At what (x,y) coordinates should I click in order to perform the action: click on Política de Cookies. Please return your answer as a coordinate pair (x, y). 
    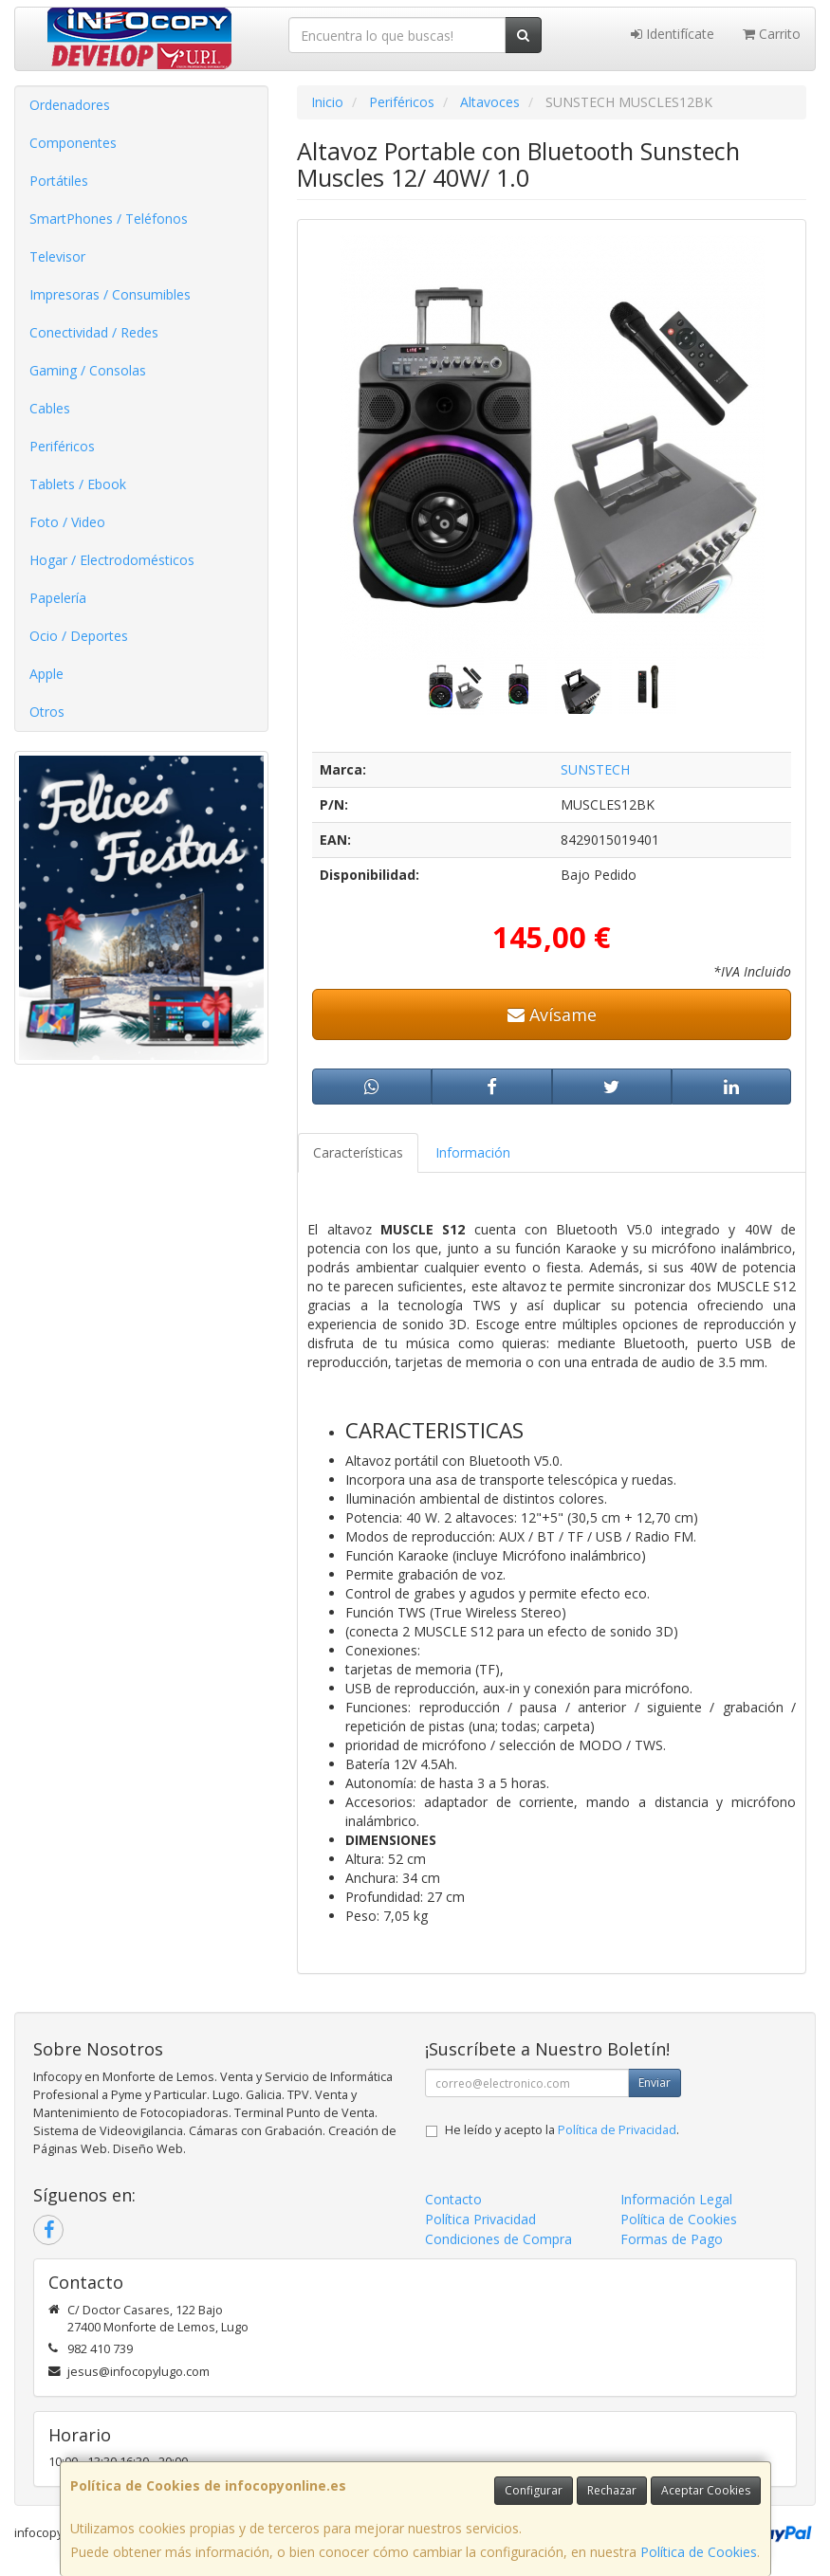
    Looking at the image, I should click on (698, 2552).